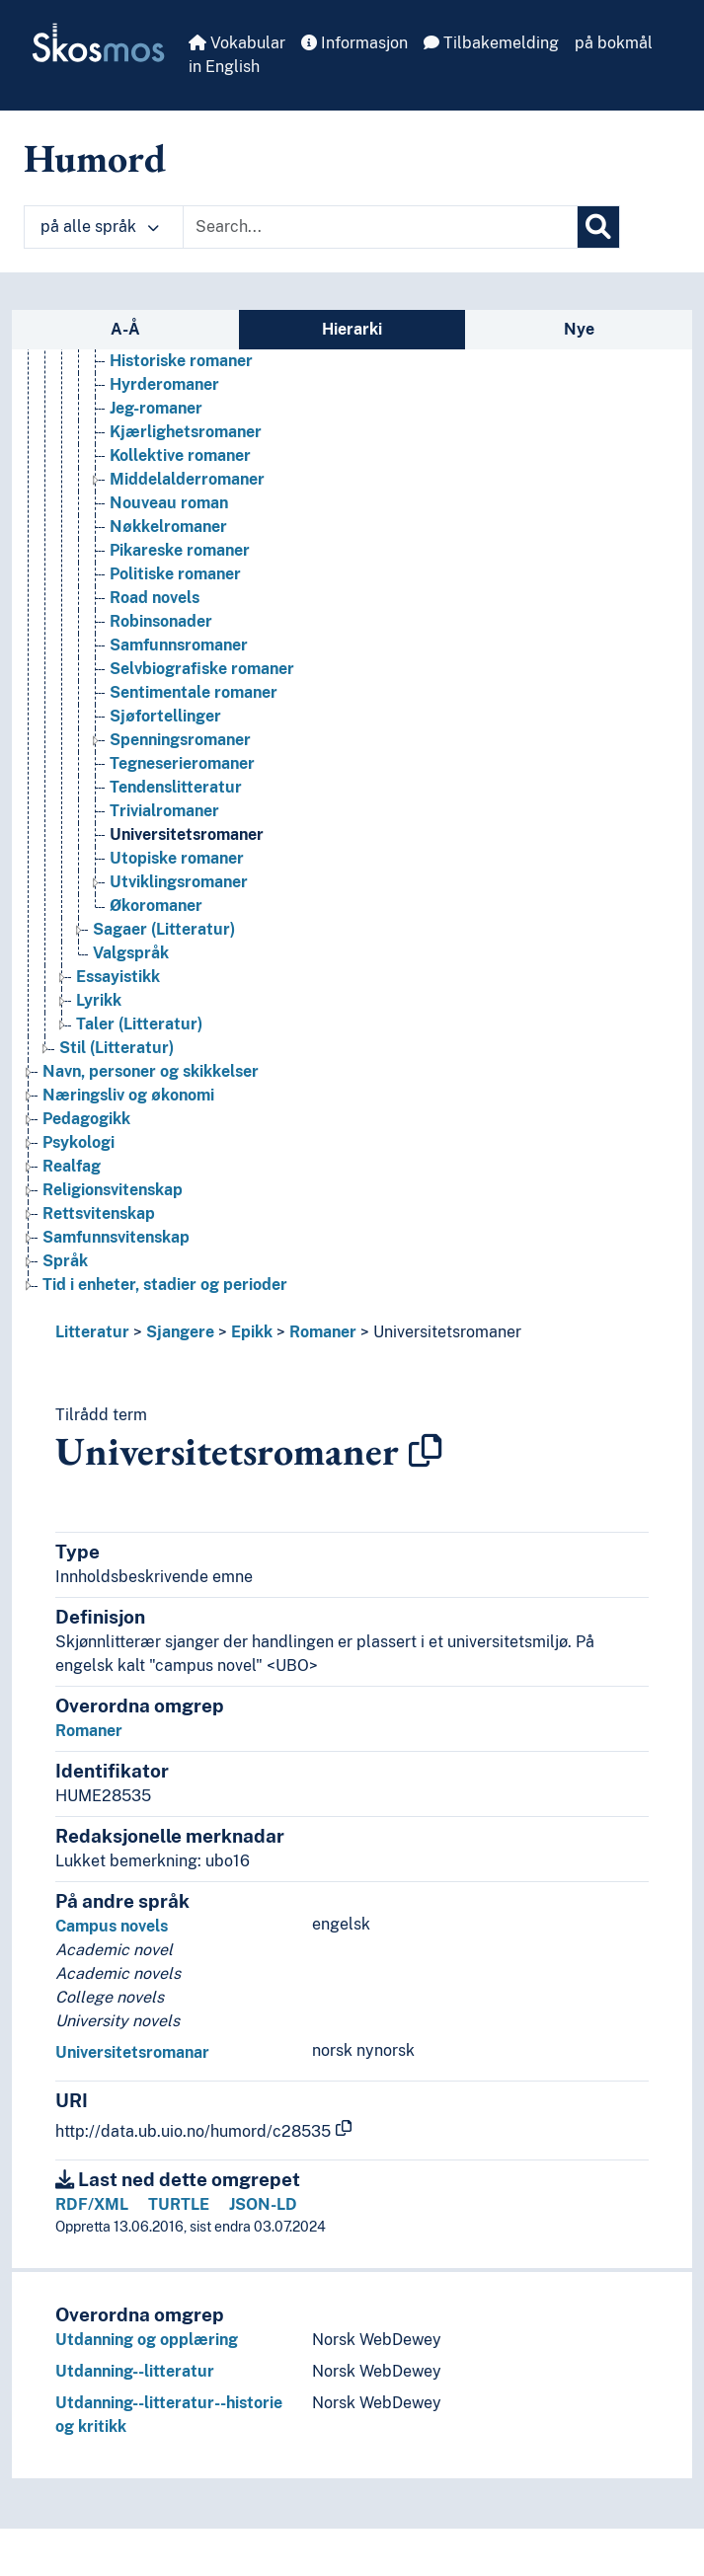 Image resolution: width=704 pixels, height=2576 pixels. I want to click on Hierarki [tab], so click(352, 329).